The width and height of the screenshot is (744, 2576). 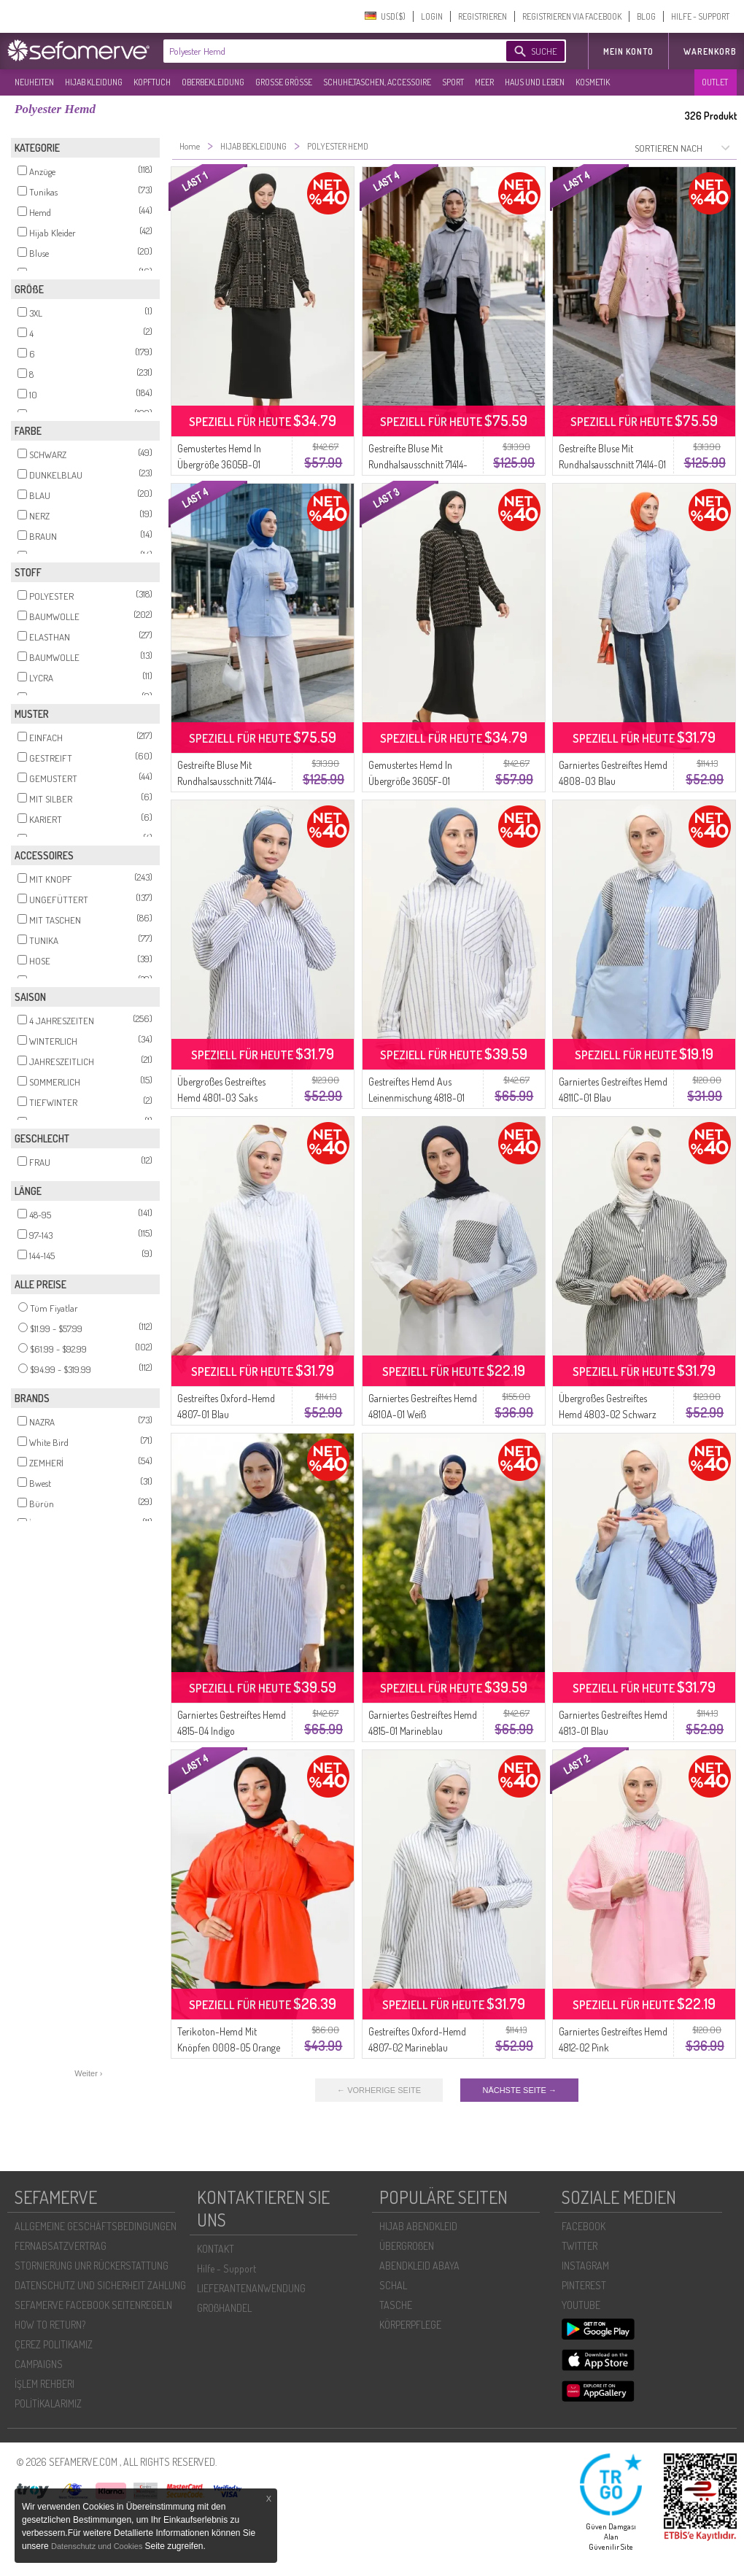 What do you see at coordinates (213, 82) in the screenshot?
I see `OBERBEKLEIDUNG` at bounding box center [213, 82].